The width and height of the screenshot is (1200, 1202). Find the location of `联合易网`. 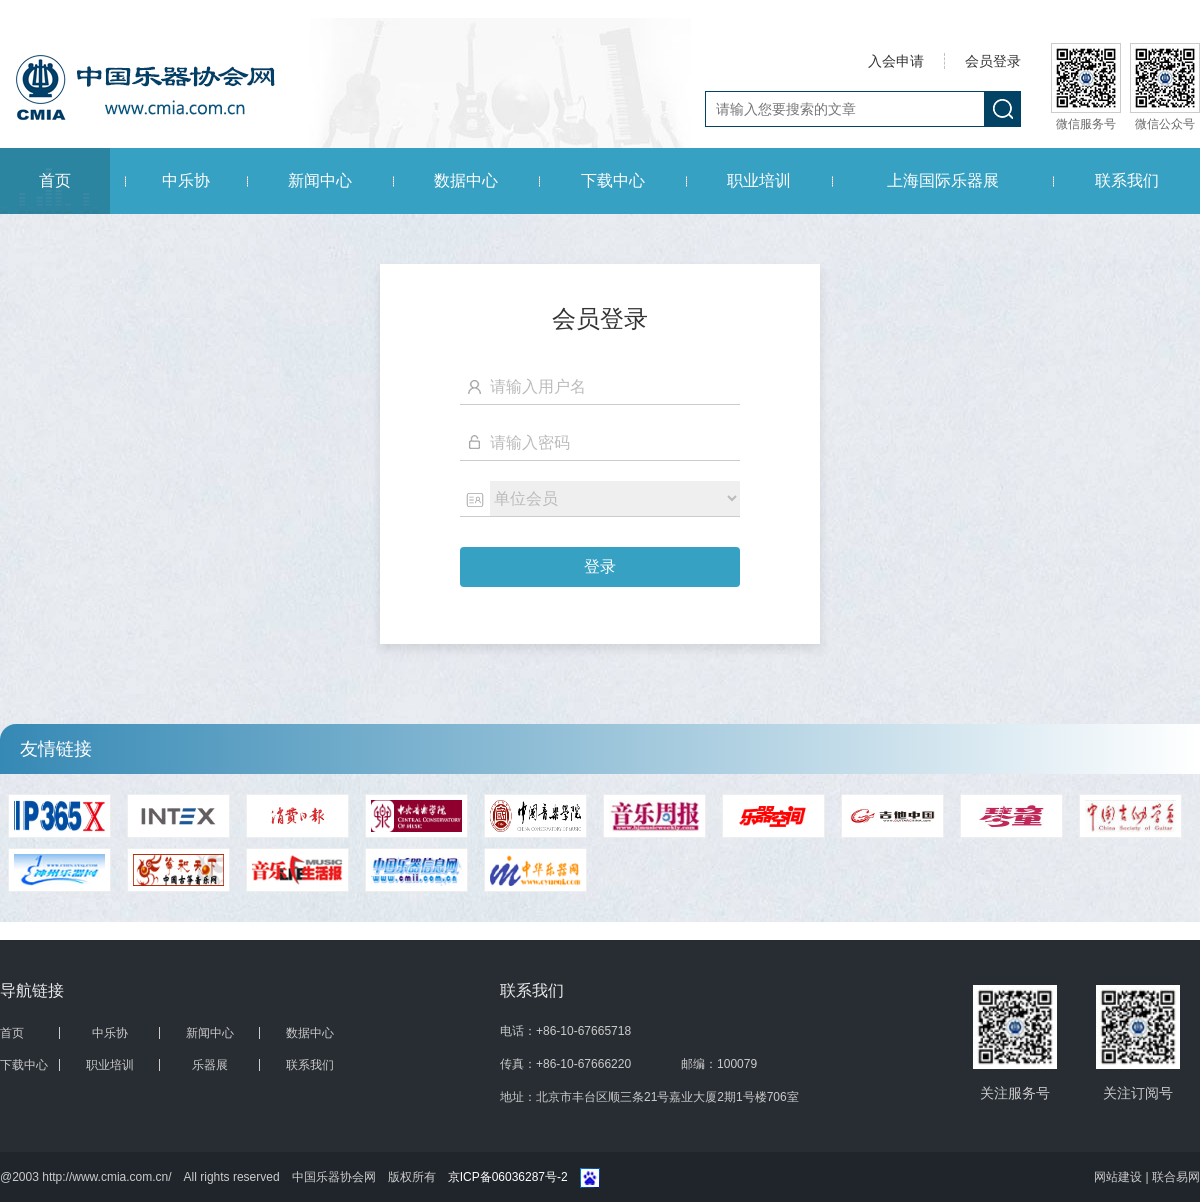

联合易网 is located at coordinates (1176, 1177).